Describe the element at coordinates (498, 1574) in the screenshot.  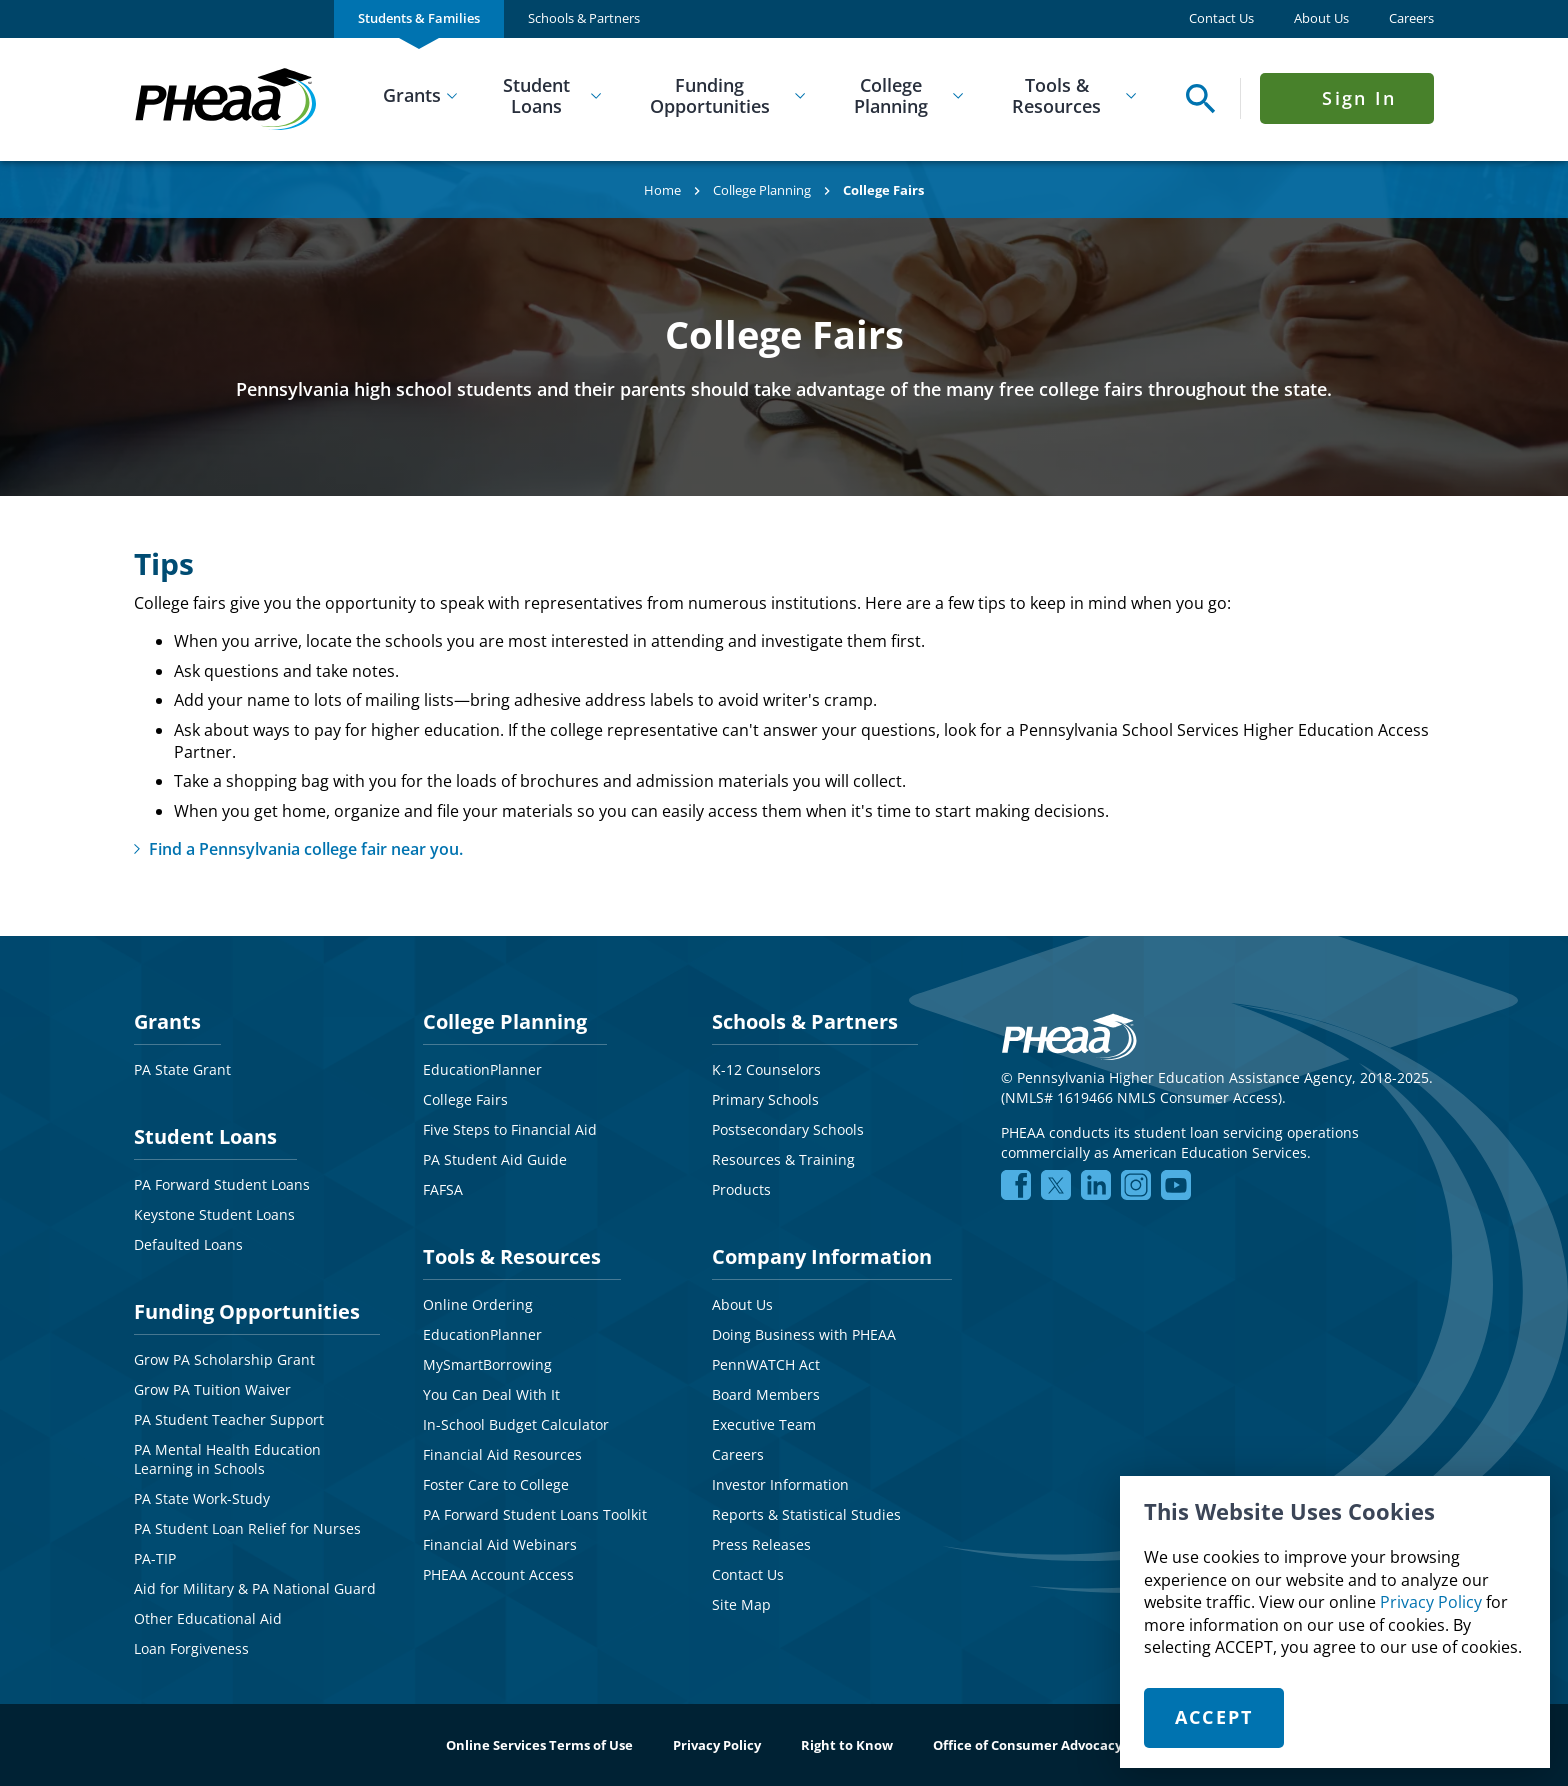
I see `PHEAA Account Access` at that location.